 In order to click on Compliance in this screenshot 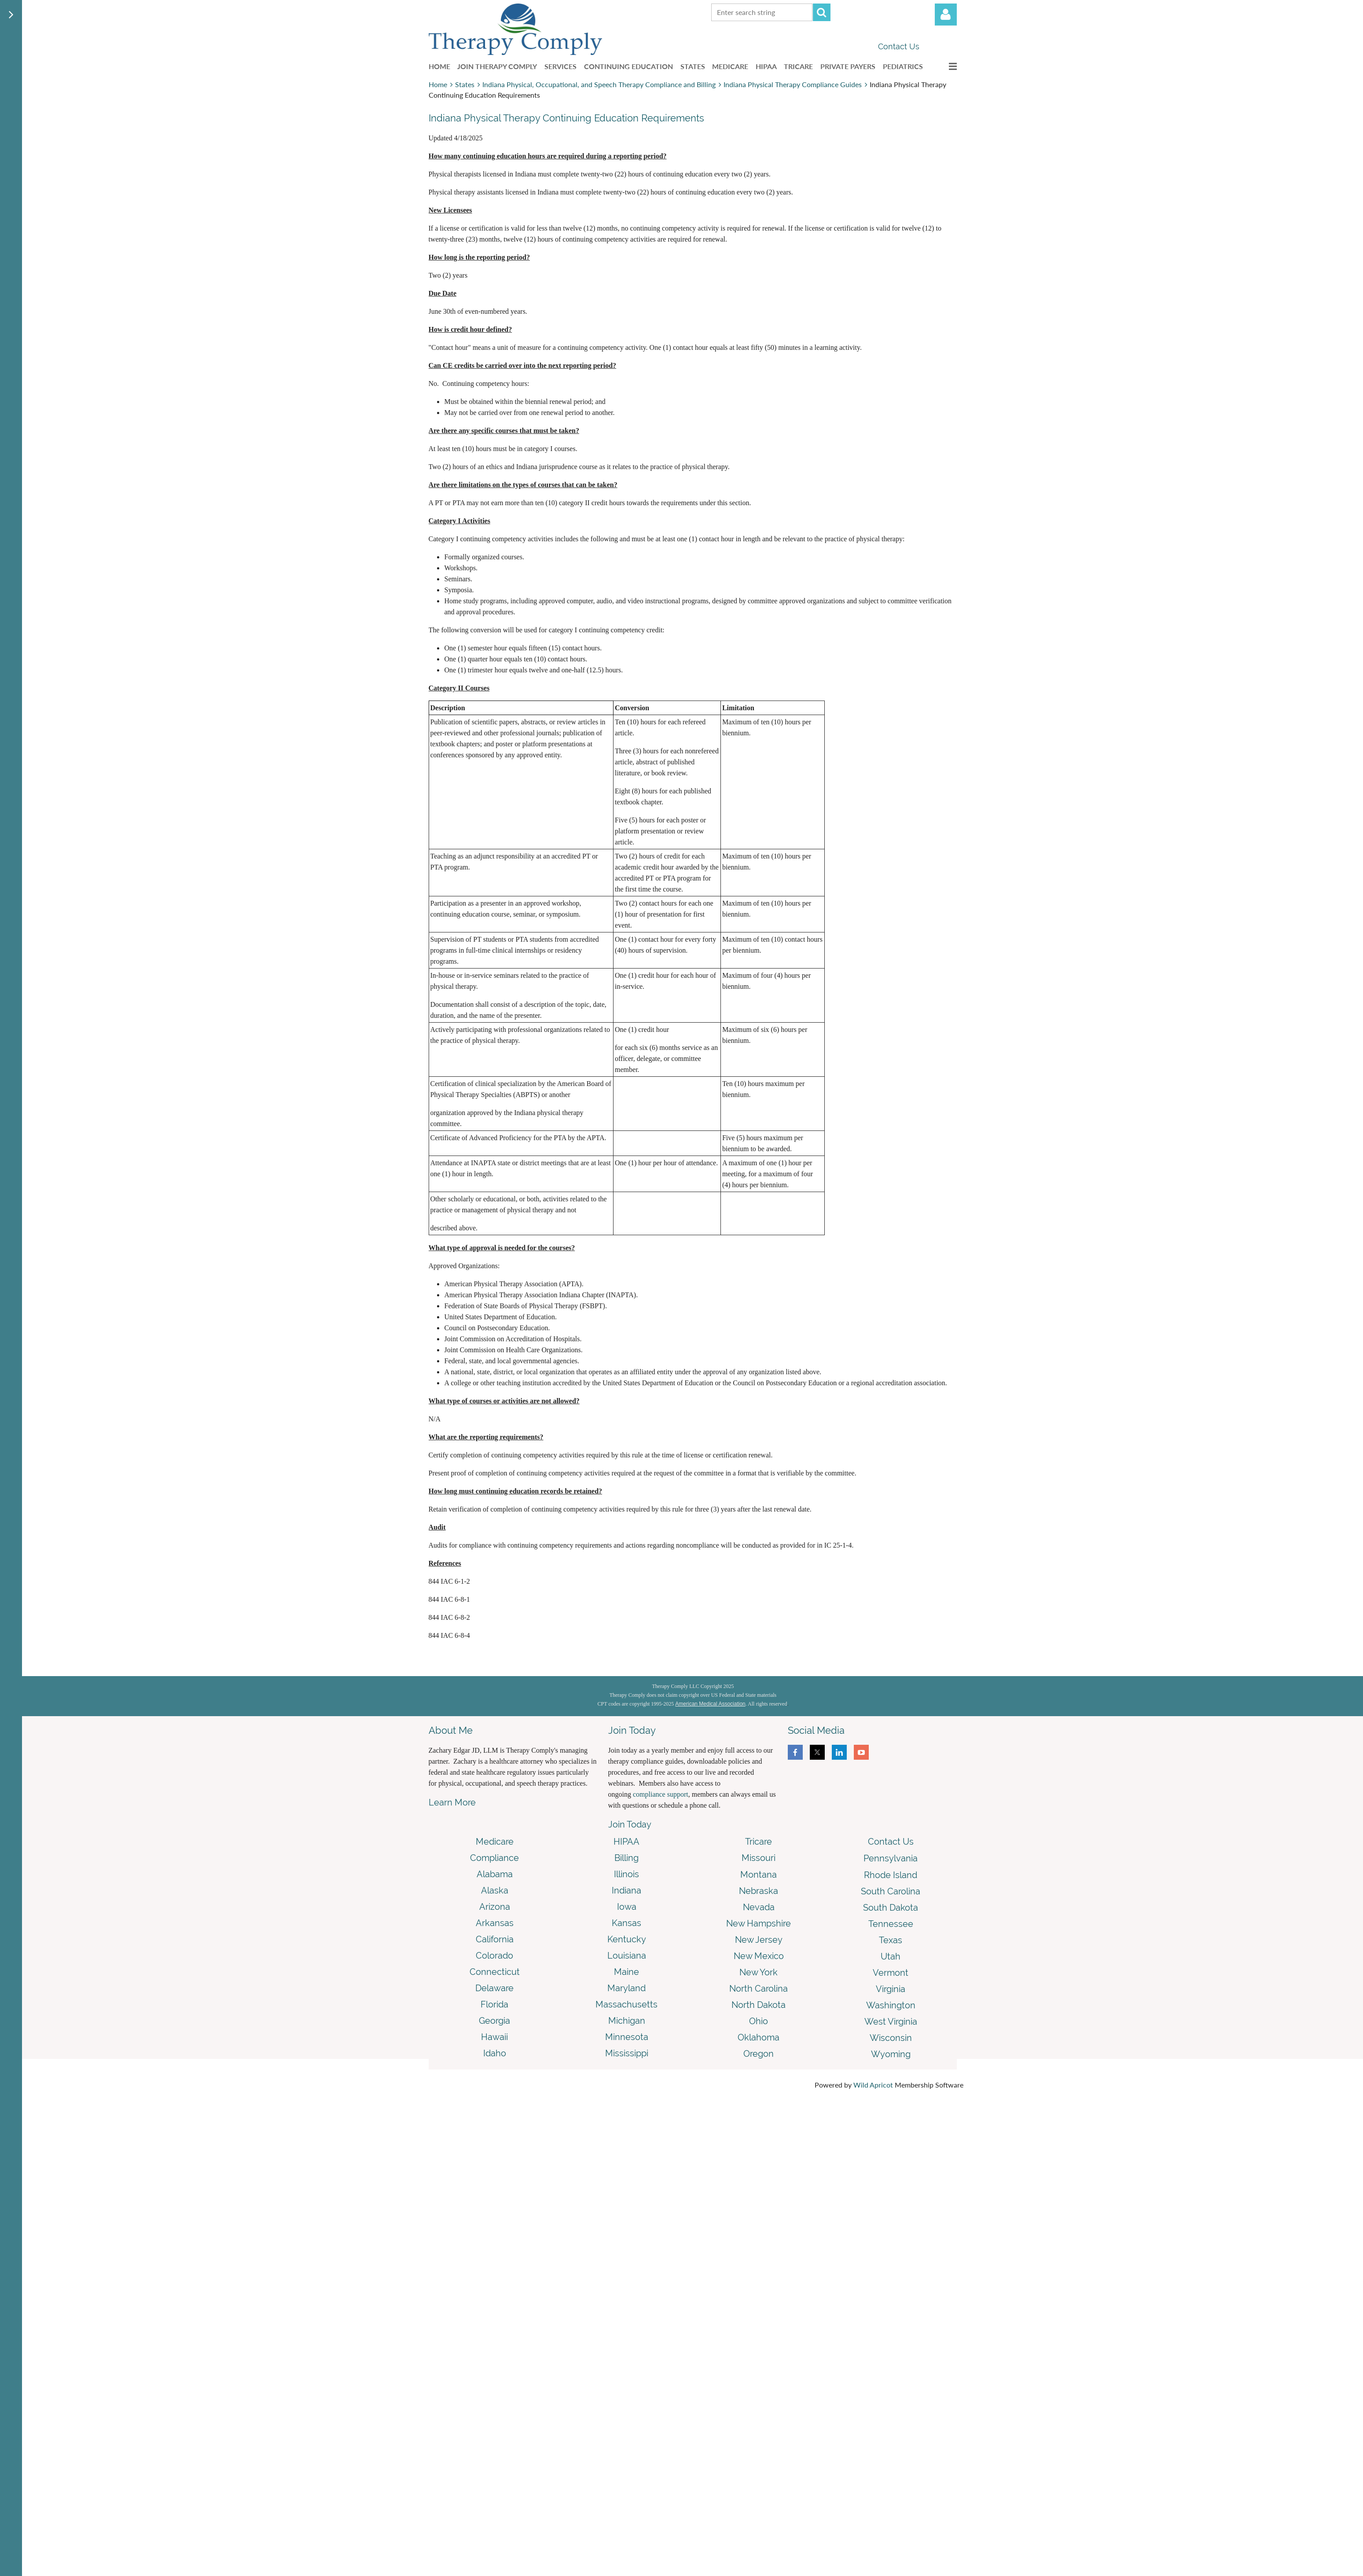, I will do `click(494, 1858)`.